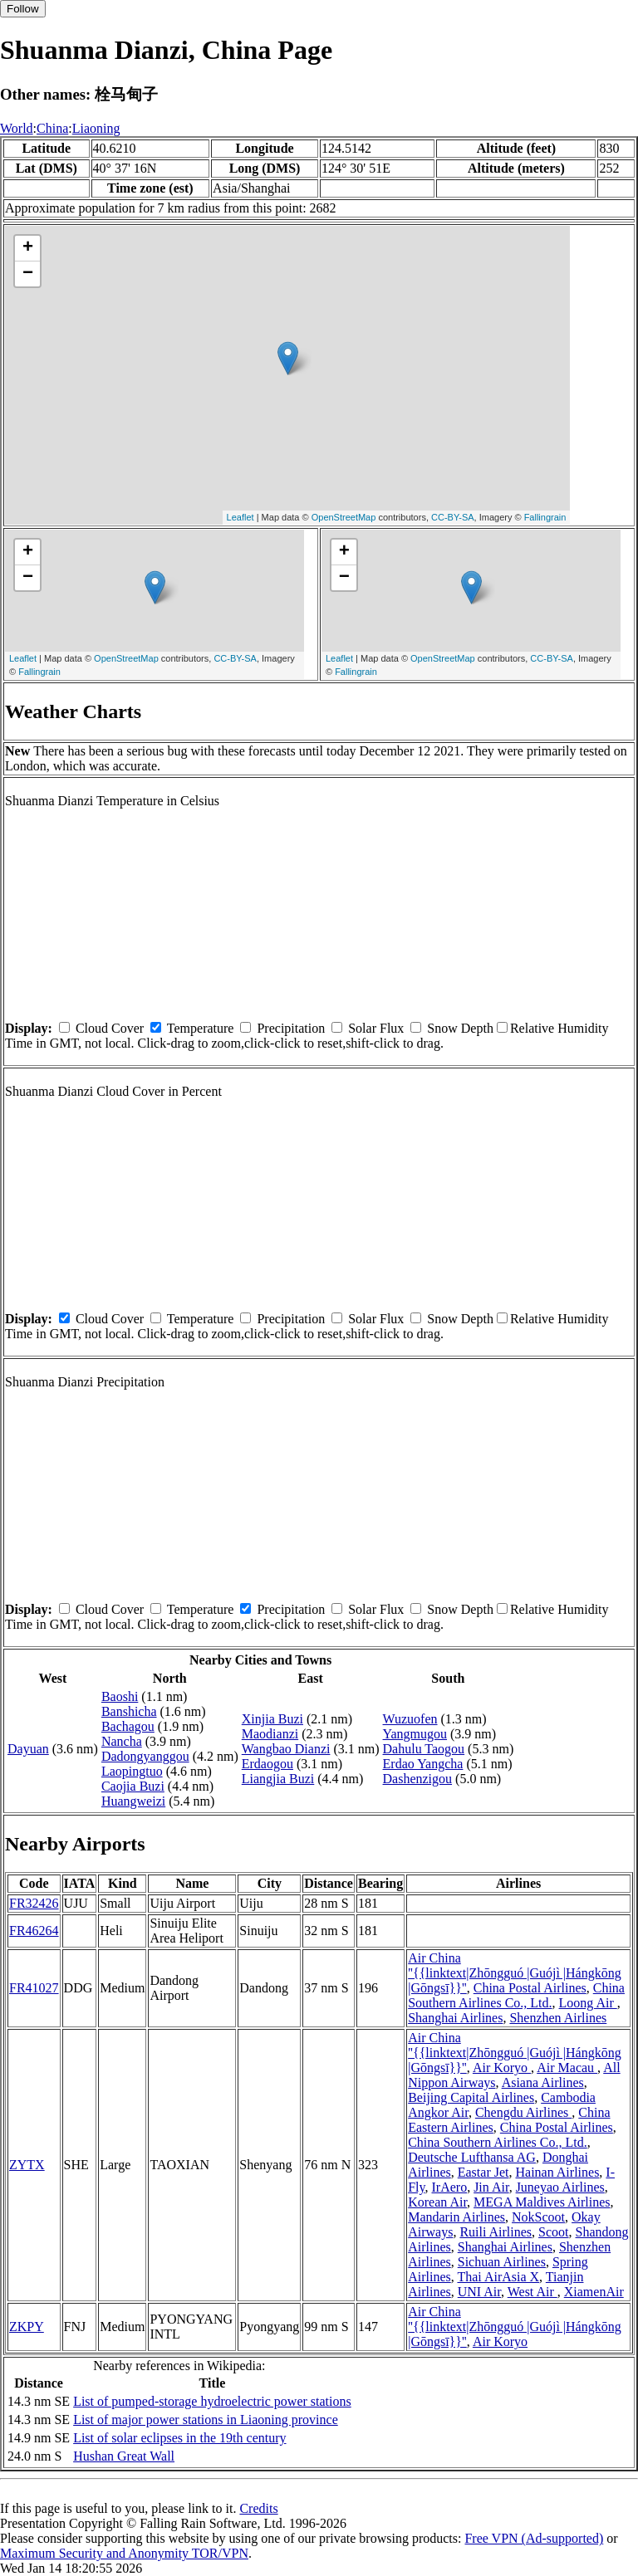  What do you see at coordinates (415, 1734) in the screenshot?
I see `Yangmugou` at bounding box center [415, 1734].